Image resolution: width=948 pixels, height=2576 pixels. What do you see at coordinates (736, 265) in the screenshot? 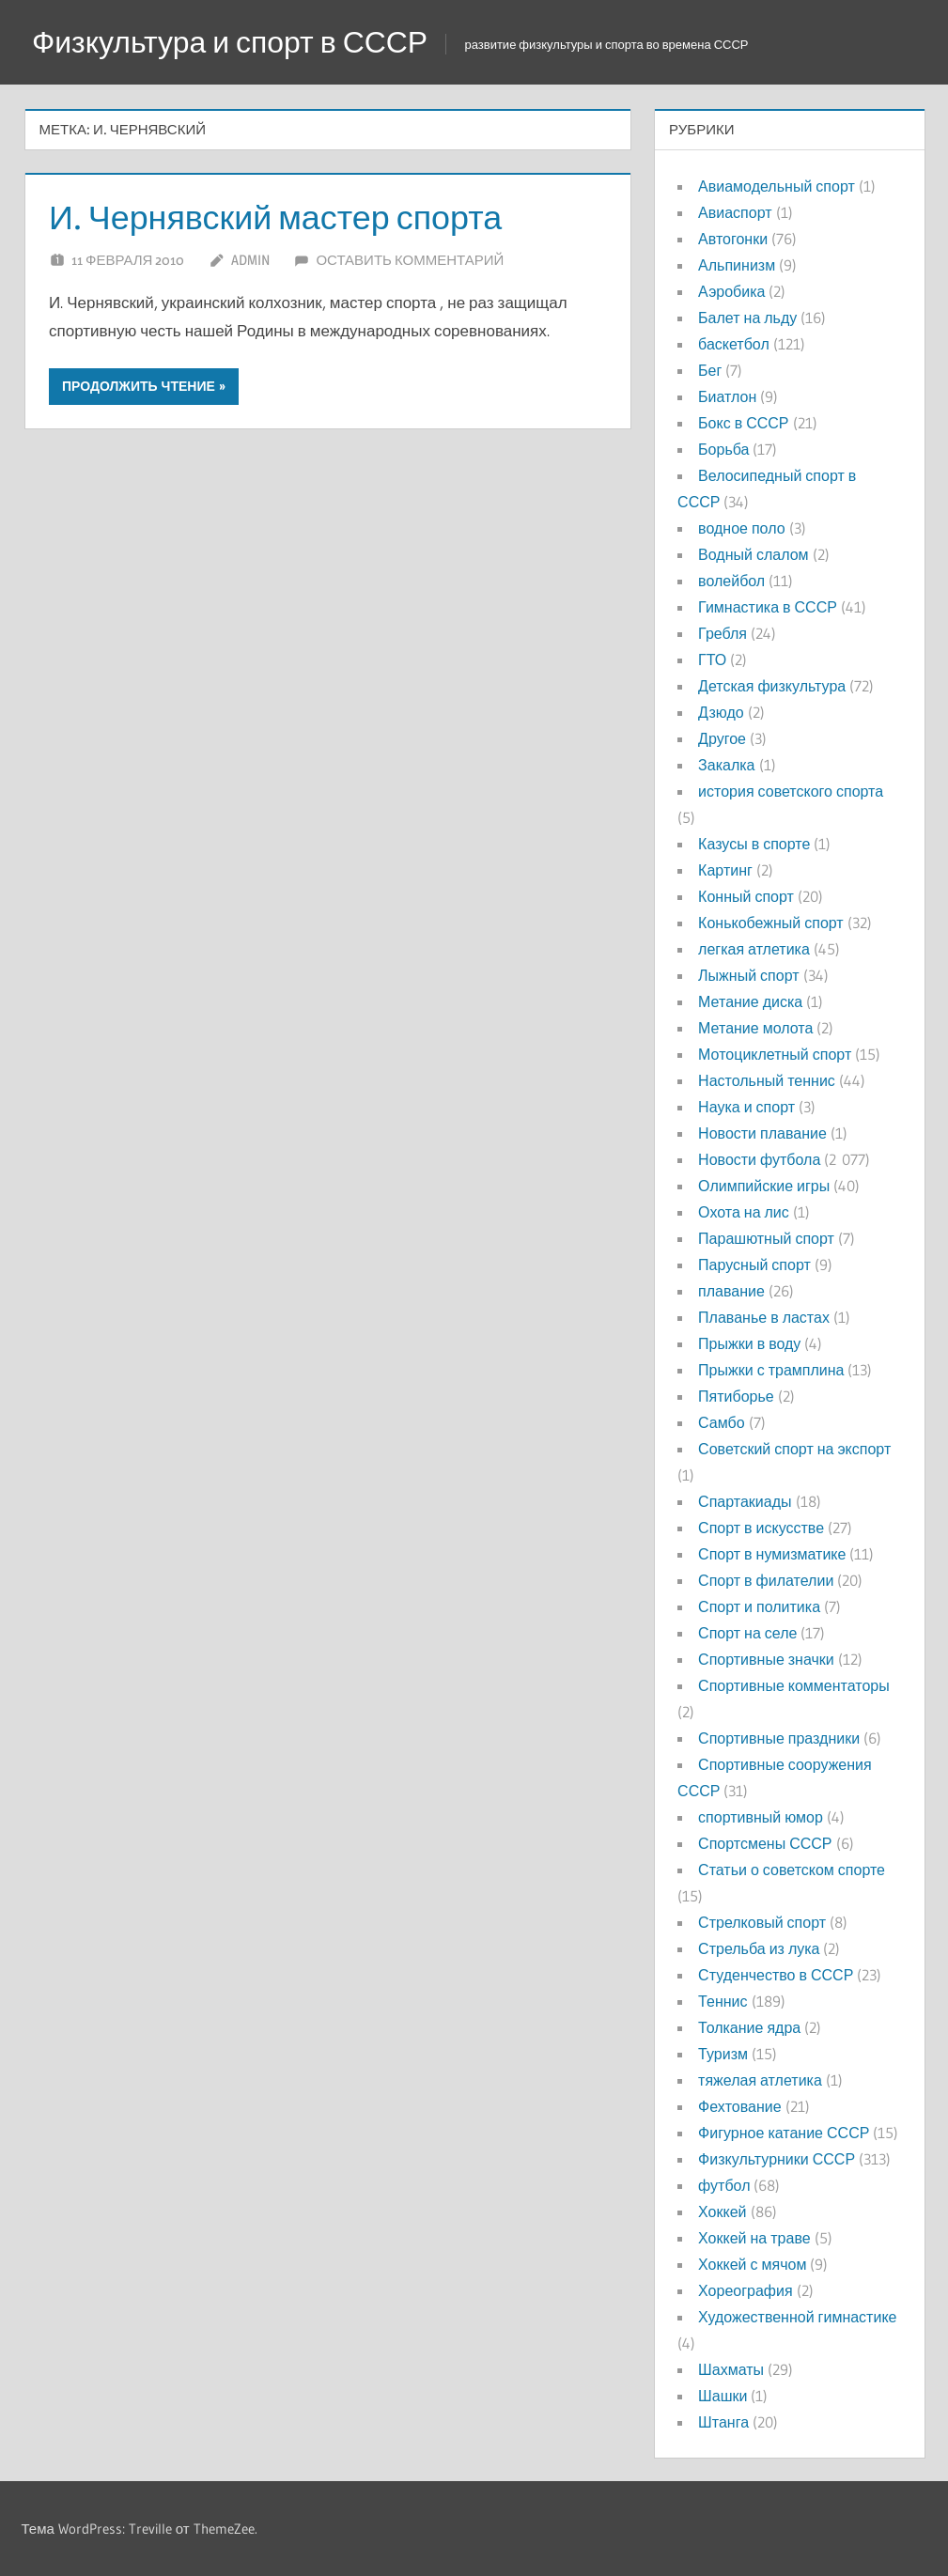
I see `Альпинизм` at bounding box center [736, 265].